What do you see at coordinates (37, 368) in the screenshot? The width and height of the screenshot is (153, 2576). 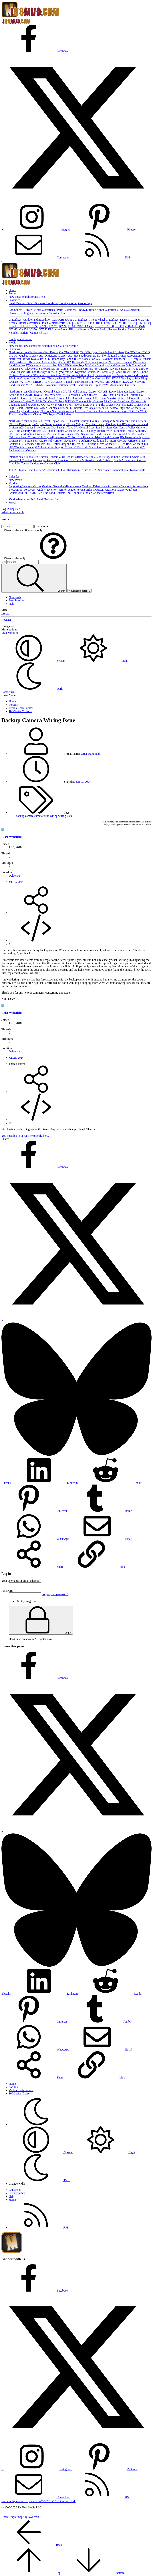 I see `NC- Olde North State Cruisers` at bounding box center [37, 368].